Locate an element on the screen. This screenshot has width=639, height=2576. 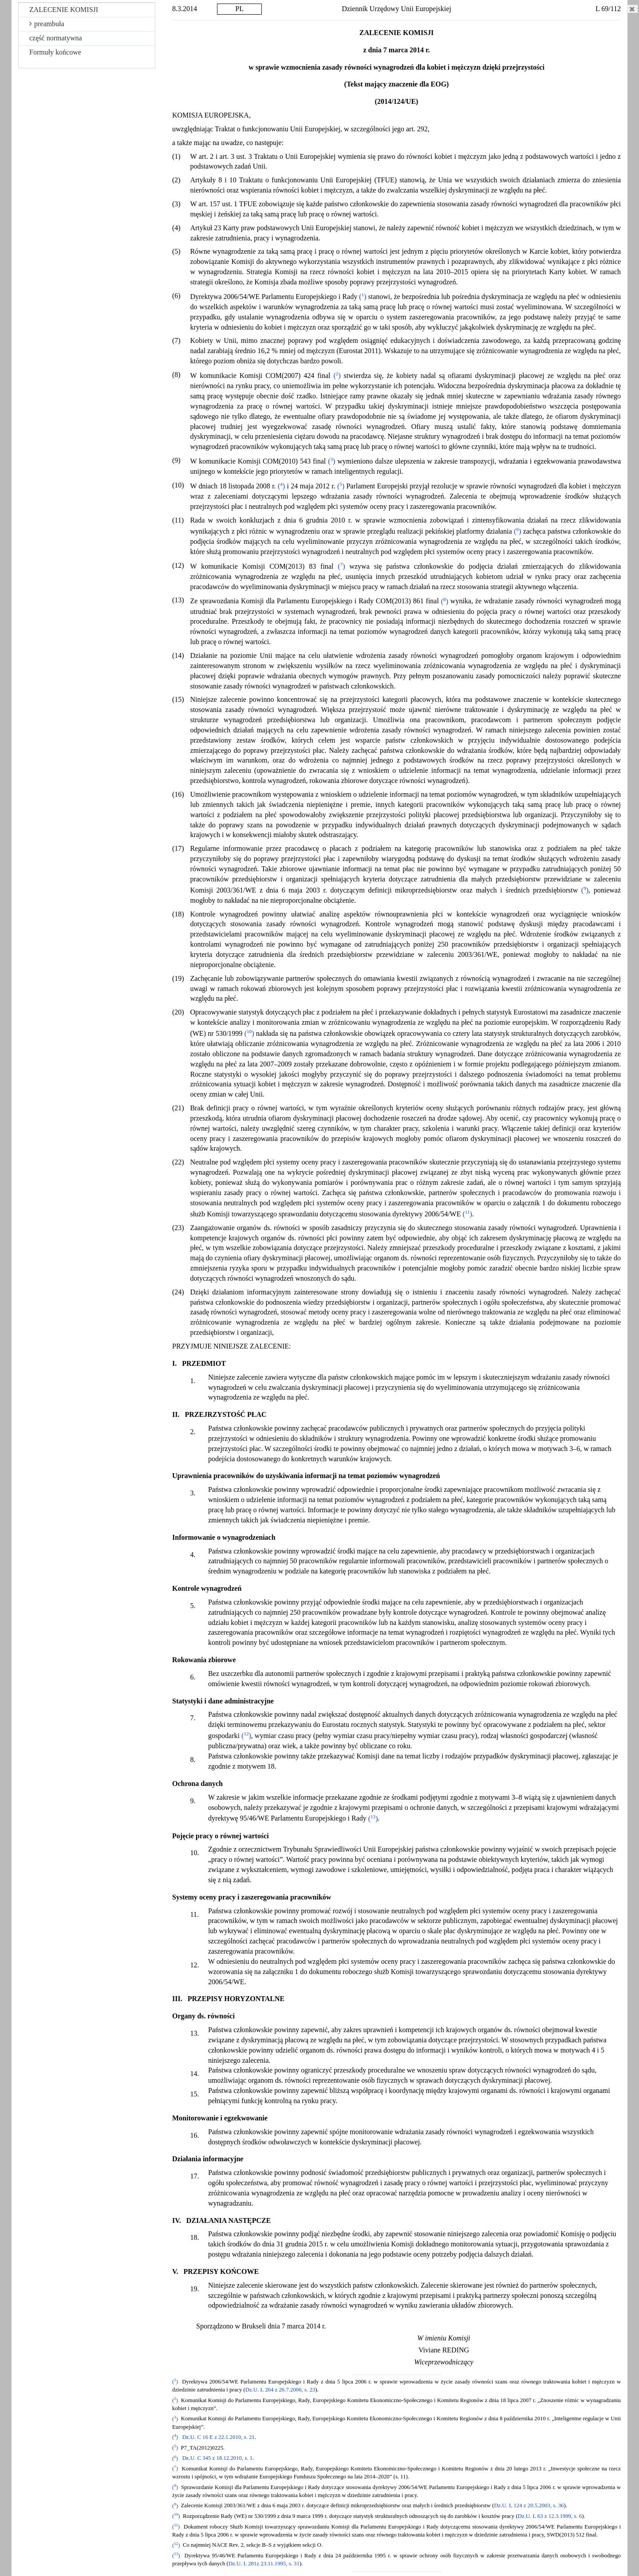
Dz.U. L 63 z 12.3.1999, s. 6 is located at coordinates (550, 2516).